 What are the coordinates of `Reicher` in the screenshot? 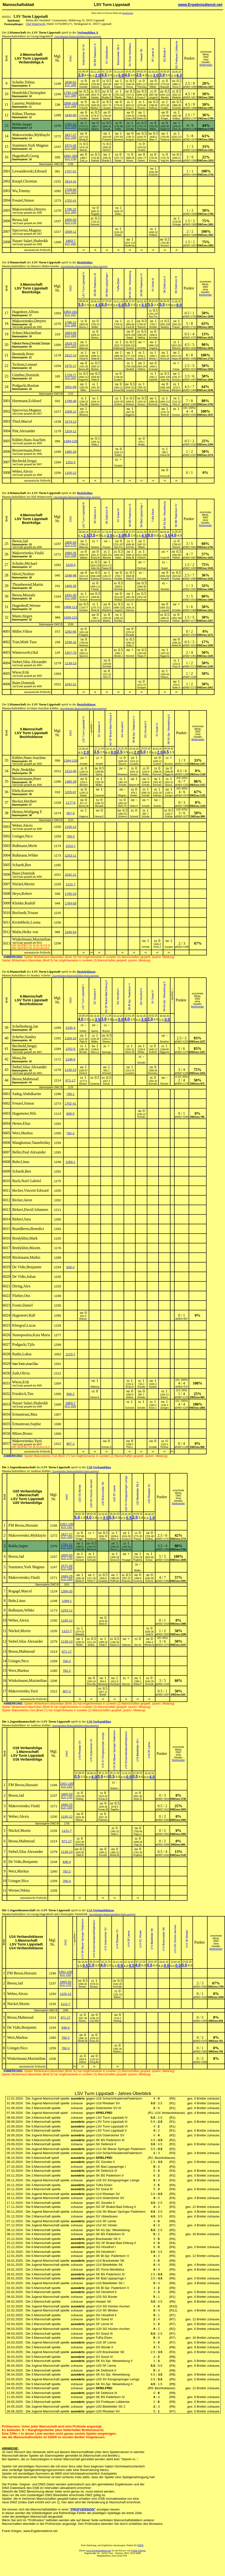 It's located at (164, 1083).